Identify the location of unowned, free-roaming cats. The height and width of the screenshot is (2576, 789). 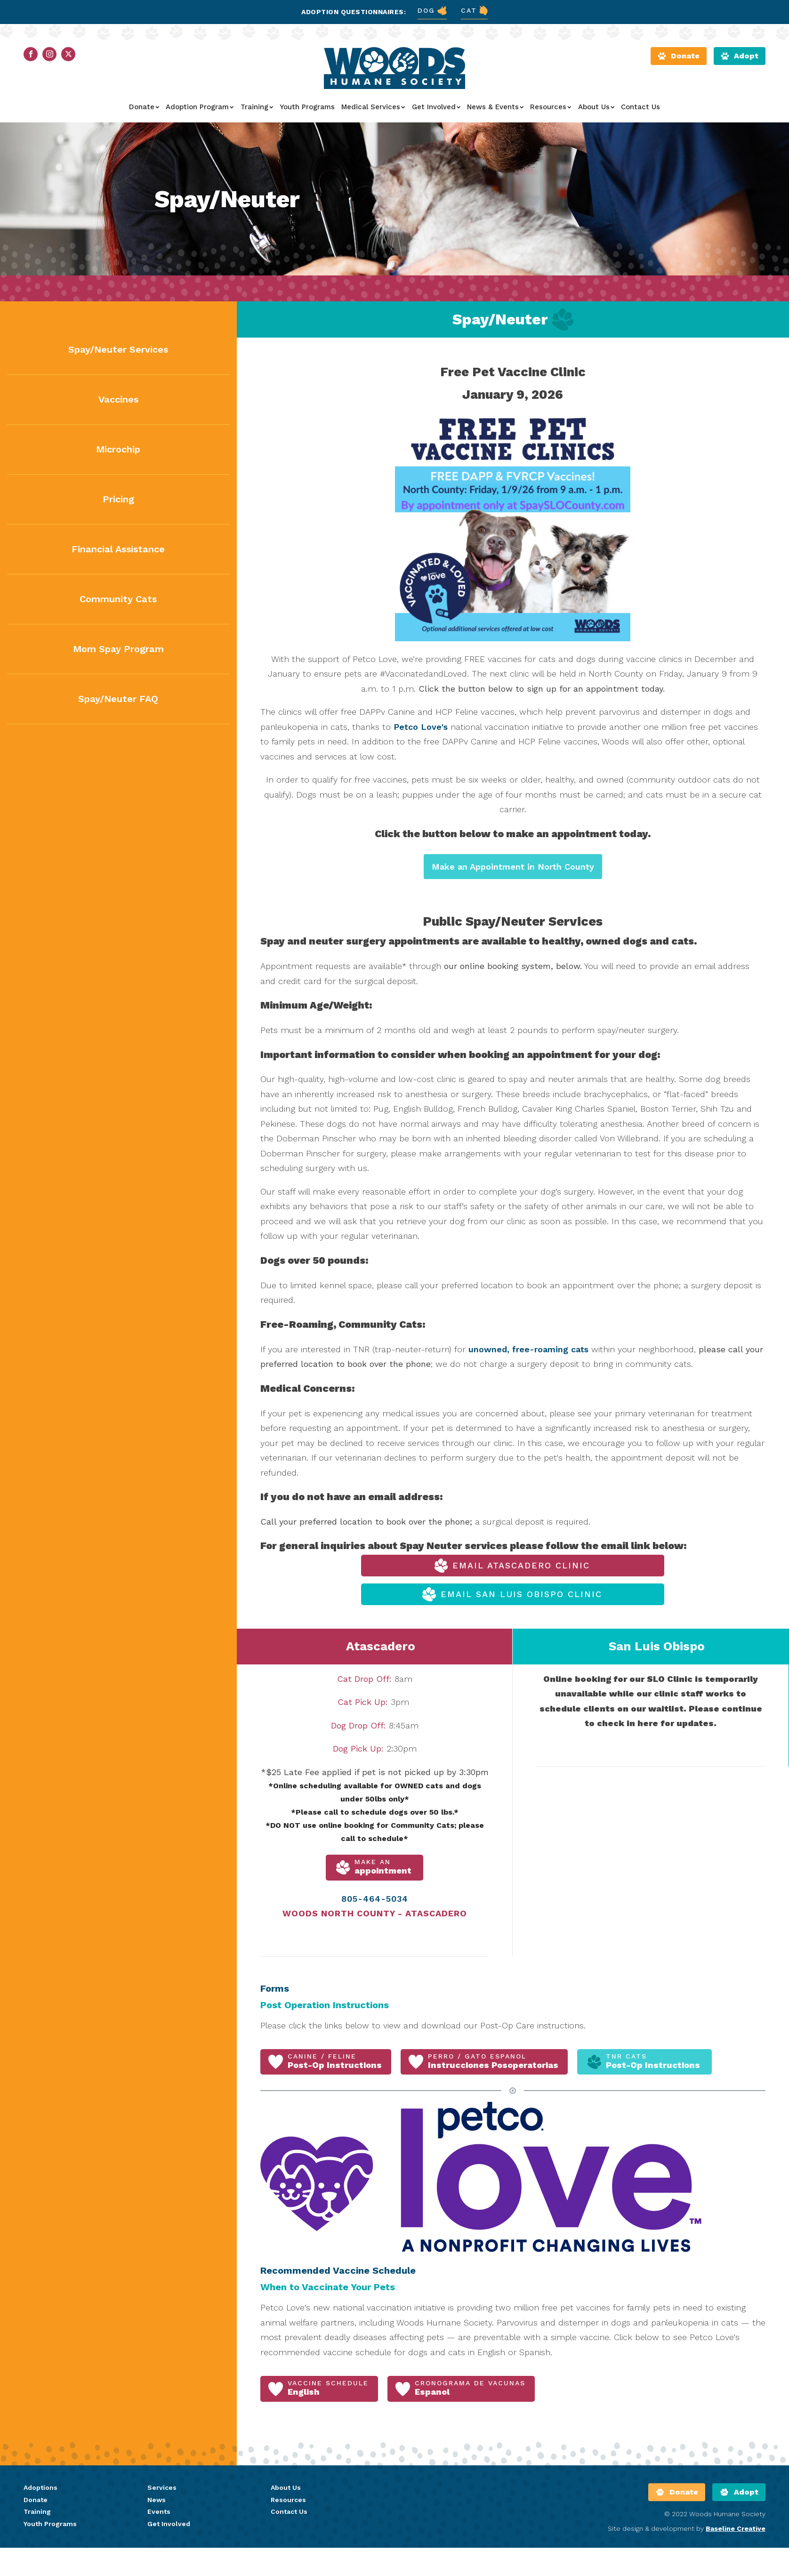
(528, 1349).